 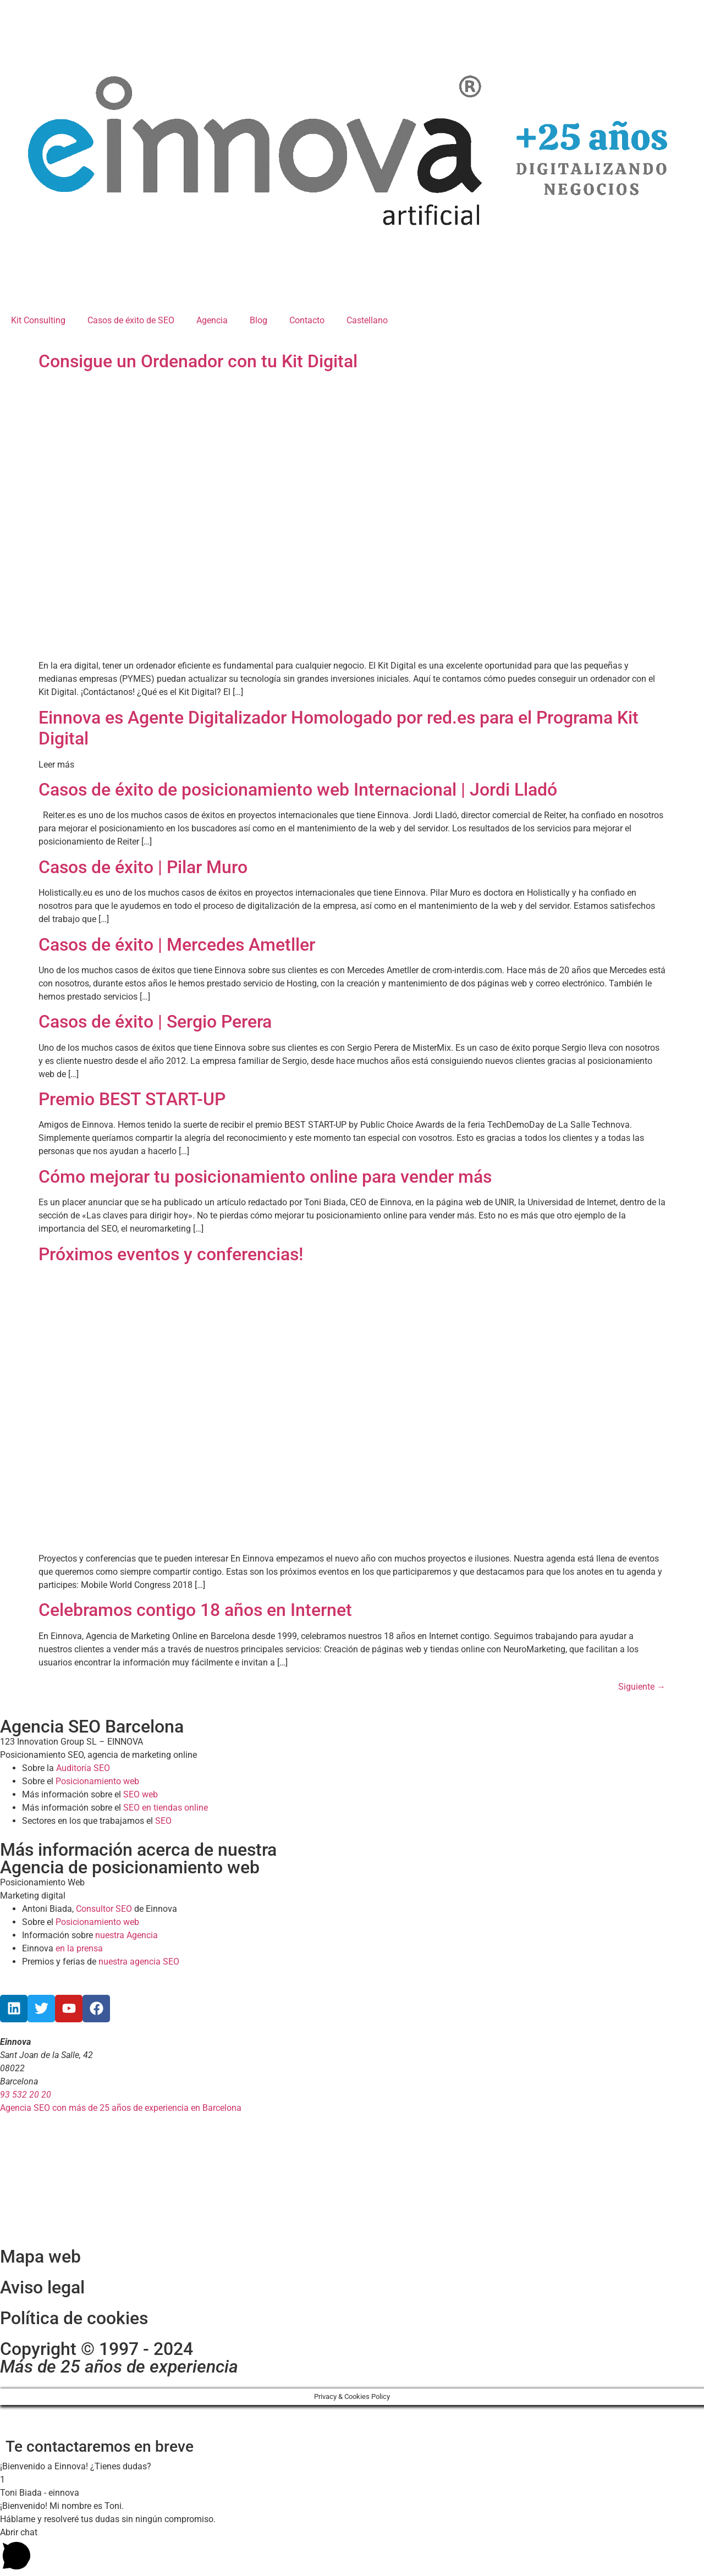 What do you see at coordinates (198, 361) in the screenshot?
I see `Consigue un Ordenador con tu Kit Digital` at bounding box center [198, 361].